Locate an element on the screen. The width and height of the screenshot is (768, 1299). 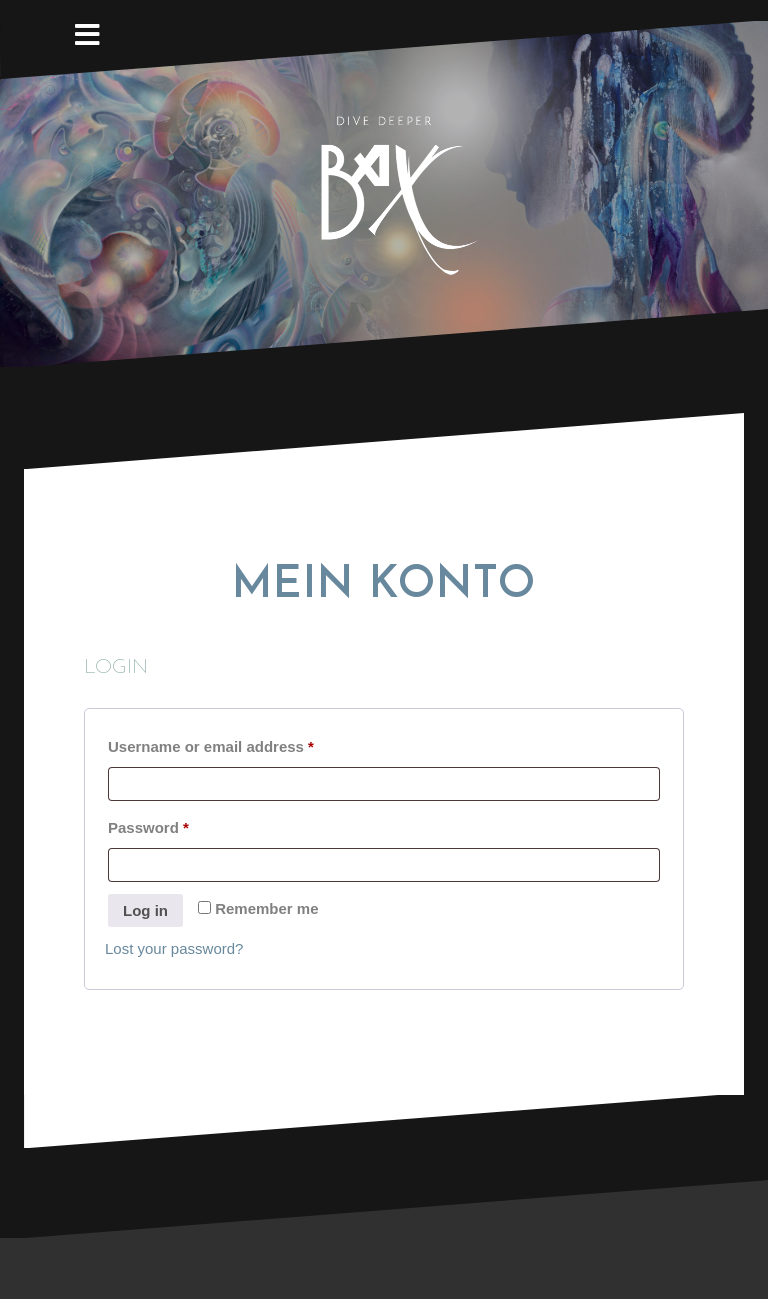
Password is located at coordinates (180, 824).